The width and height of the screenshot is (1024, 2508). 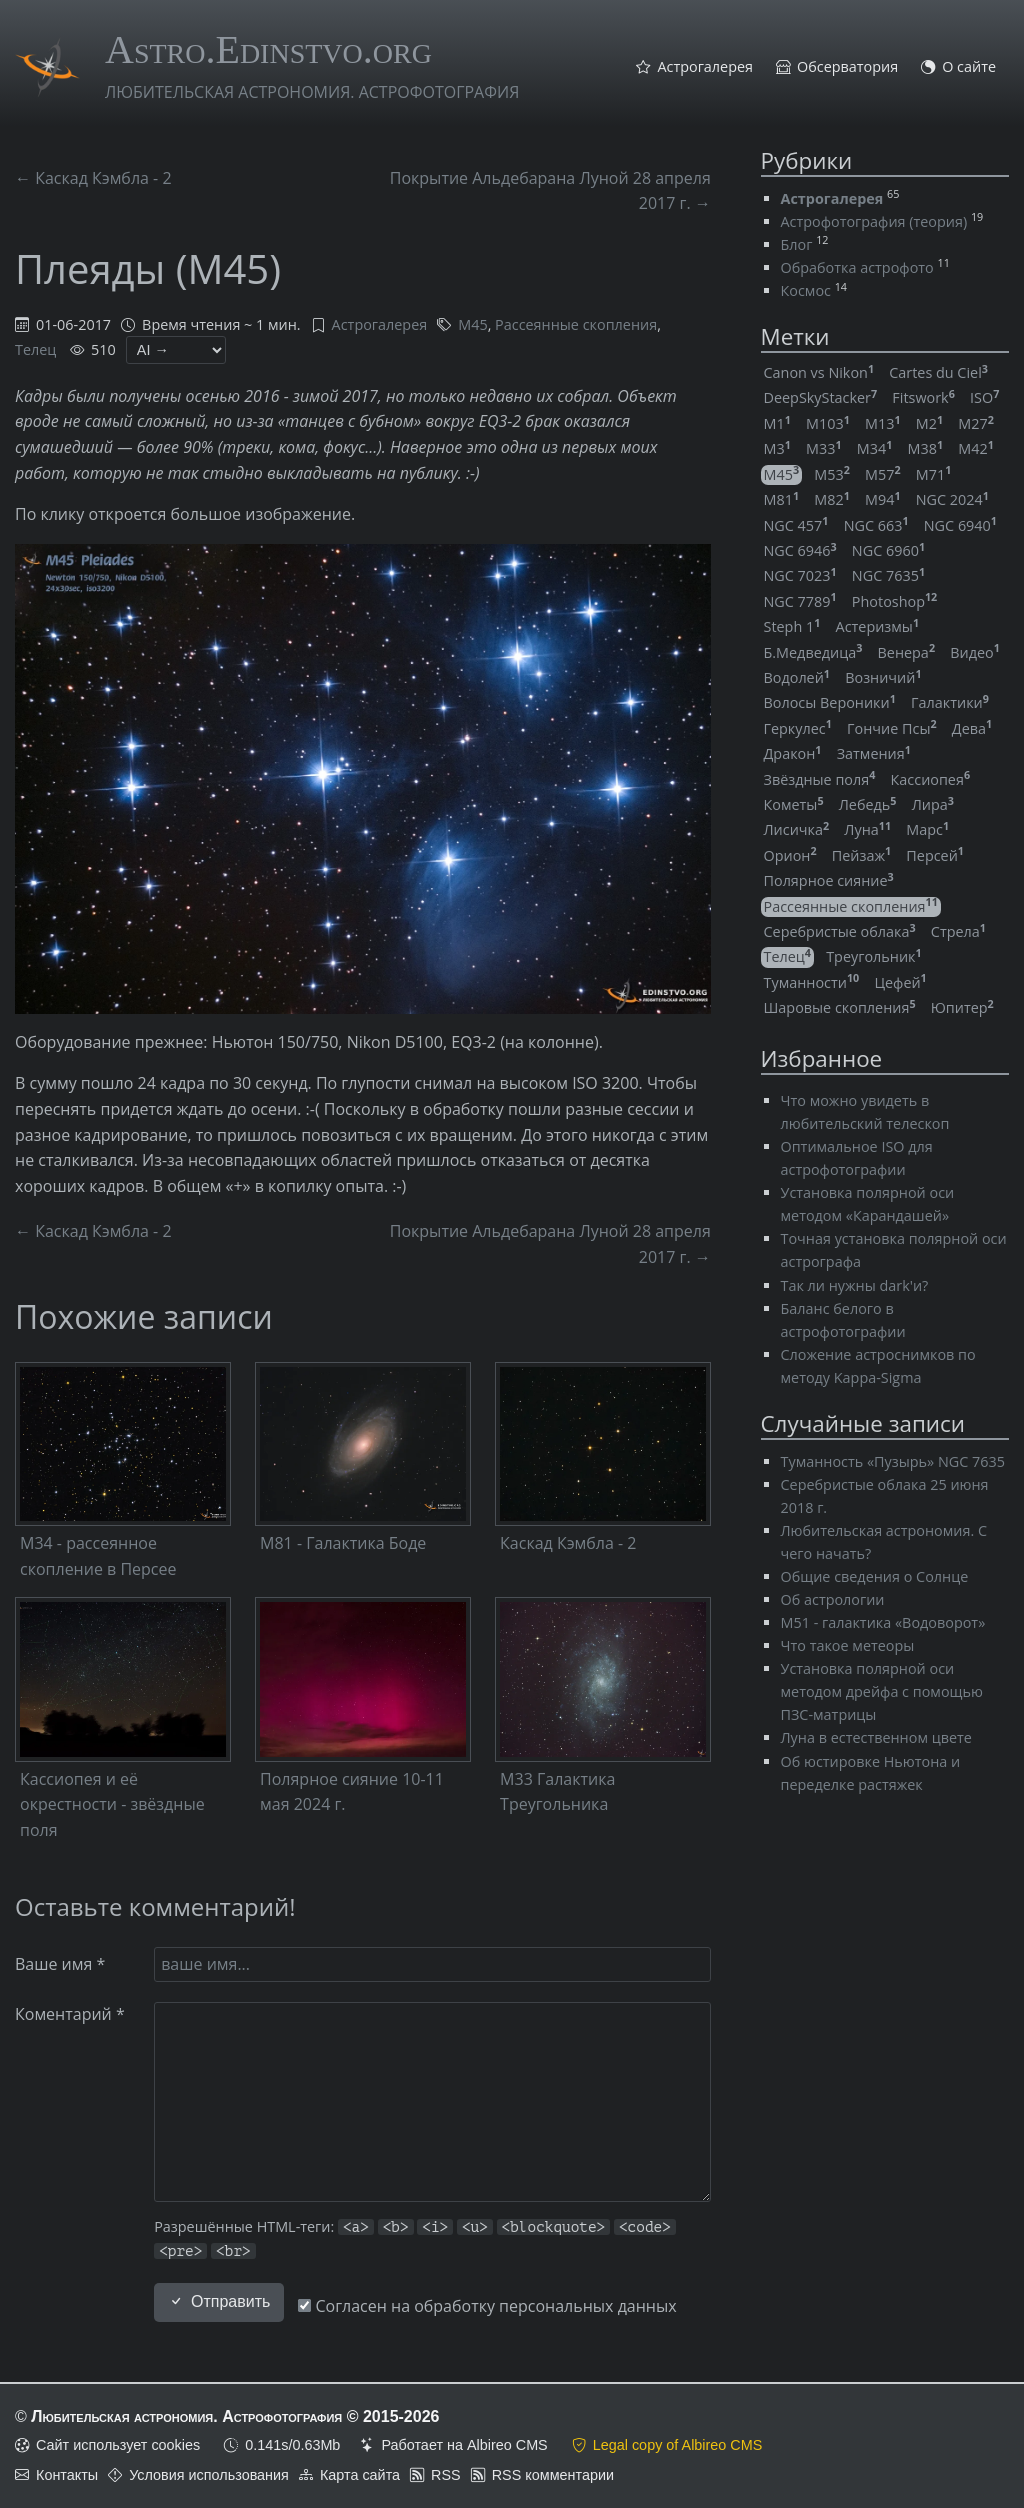 What do you see at coordinates (962, 1007) in the screenshot?
I see `Юпитер` at bounding box center [962, 1007].